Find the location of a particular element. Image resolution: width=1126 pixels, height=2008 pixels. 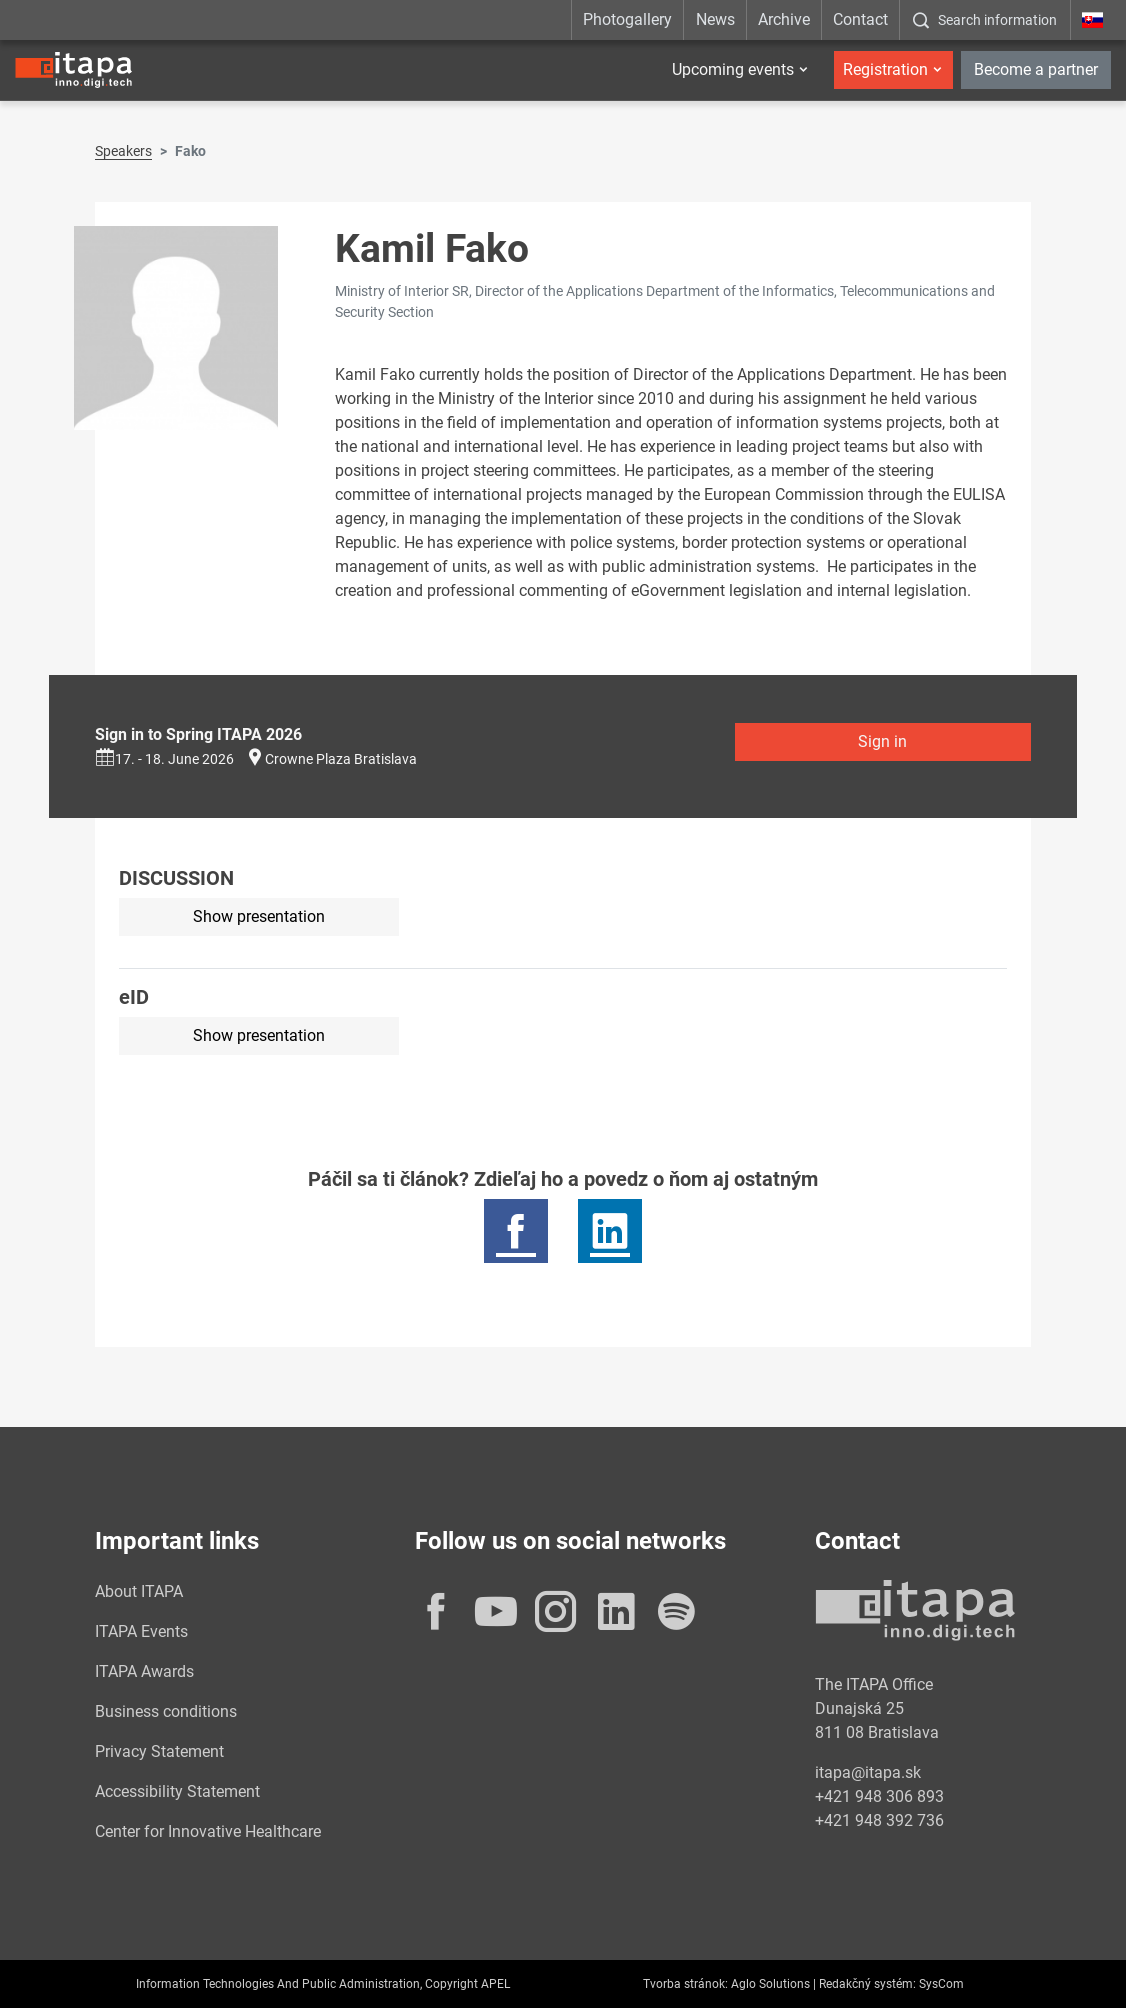

+421 948 392 736 is located at coordinates (879, 1820).